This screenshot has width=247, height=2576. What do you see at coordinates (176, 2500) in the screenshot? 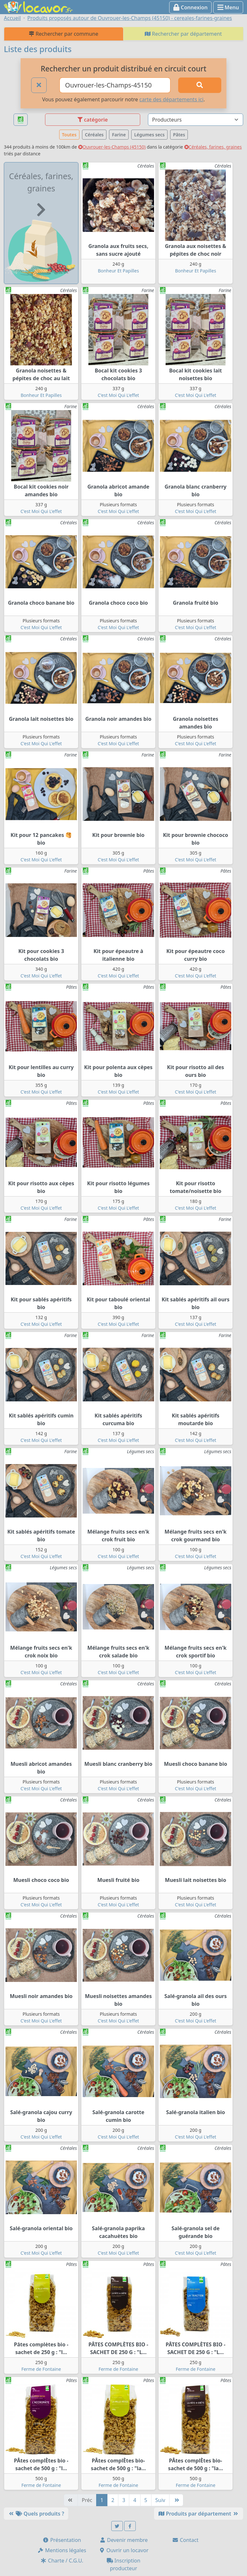
I see `[Dernière]` at bounding box center [176, 2500].